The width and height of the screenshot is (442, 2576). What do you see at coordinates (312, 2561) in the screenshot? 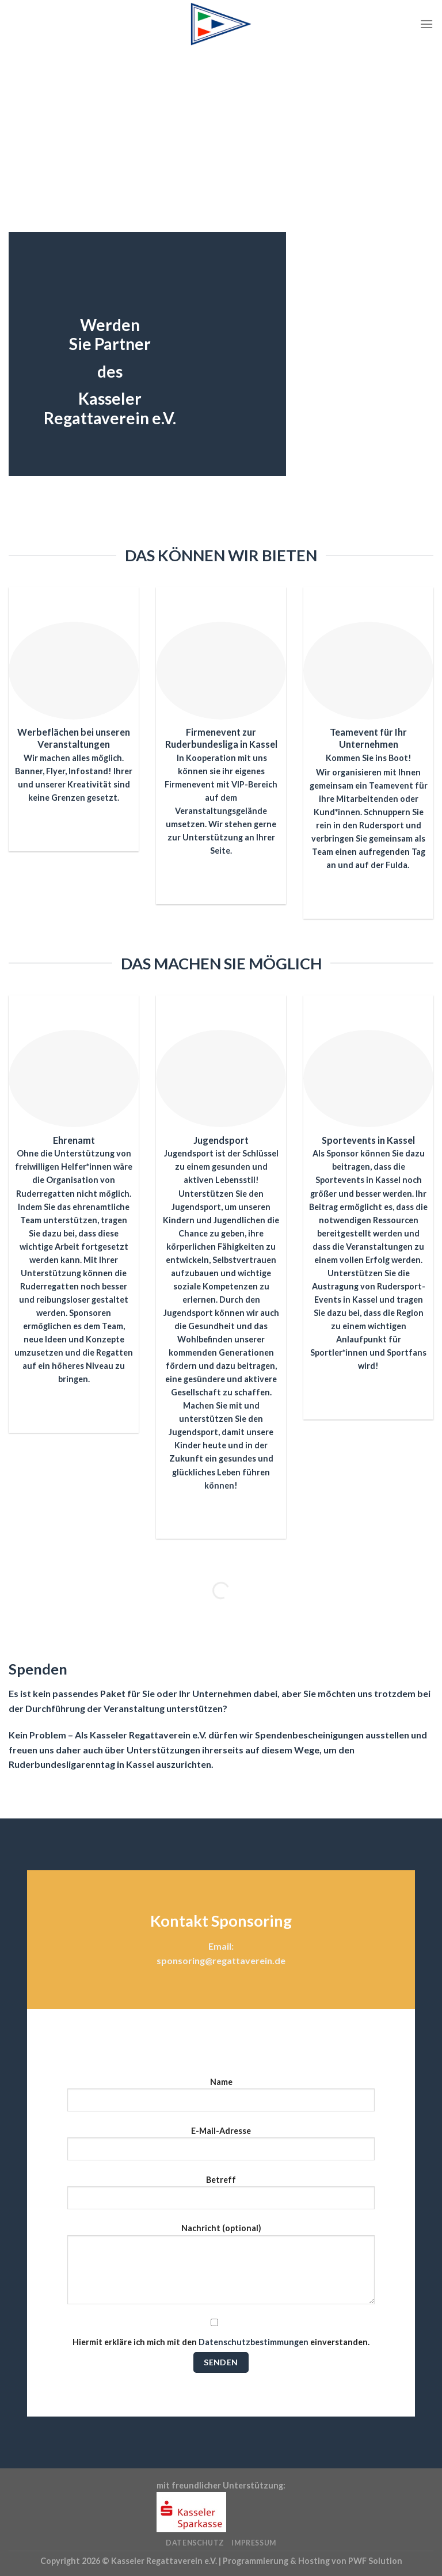
I see `Programmierung & Hosting von PWF Solution` at bounding box center [312, 2561].